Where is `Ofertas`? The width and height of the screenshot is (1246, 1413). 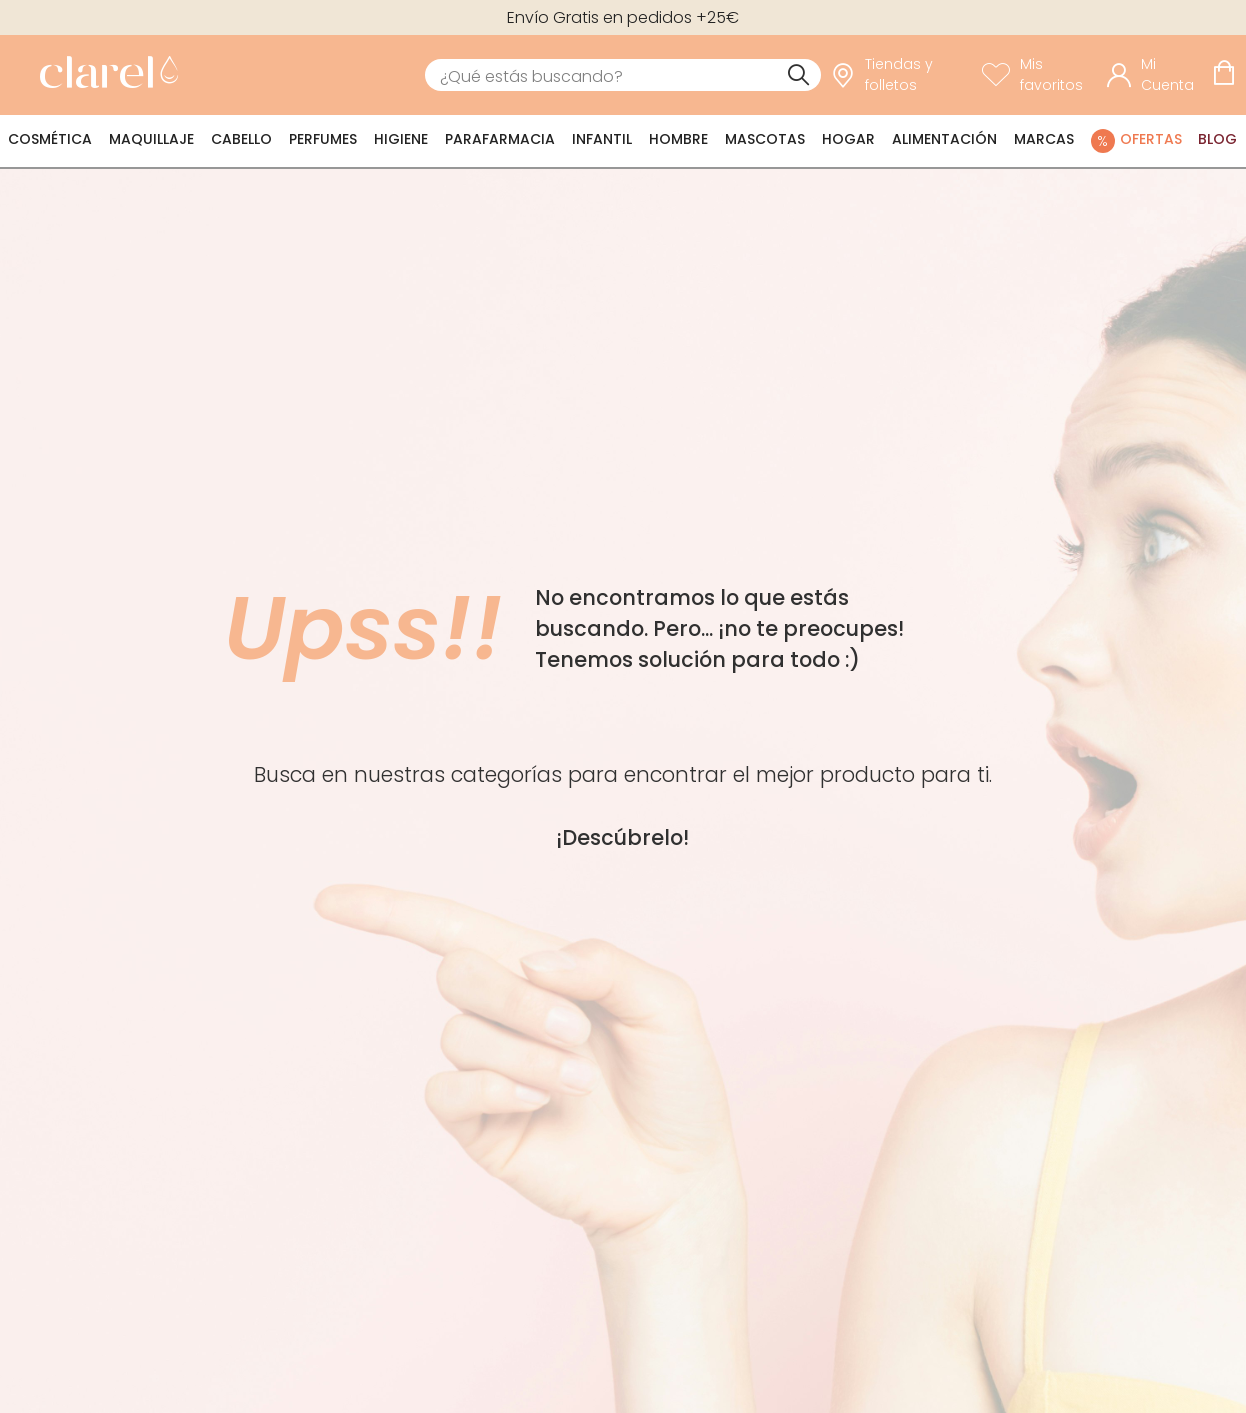 Ofertas is located at coordinates (1151, 139).